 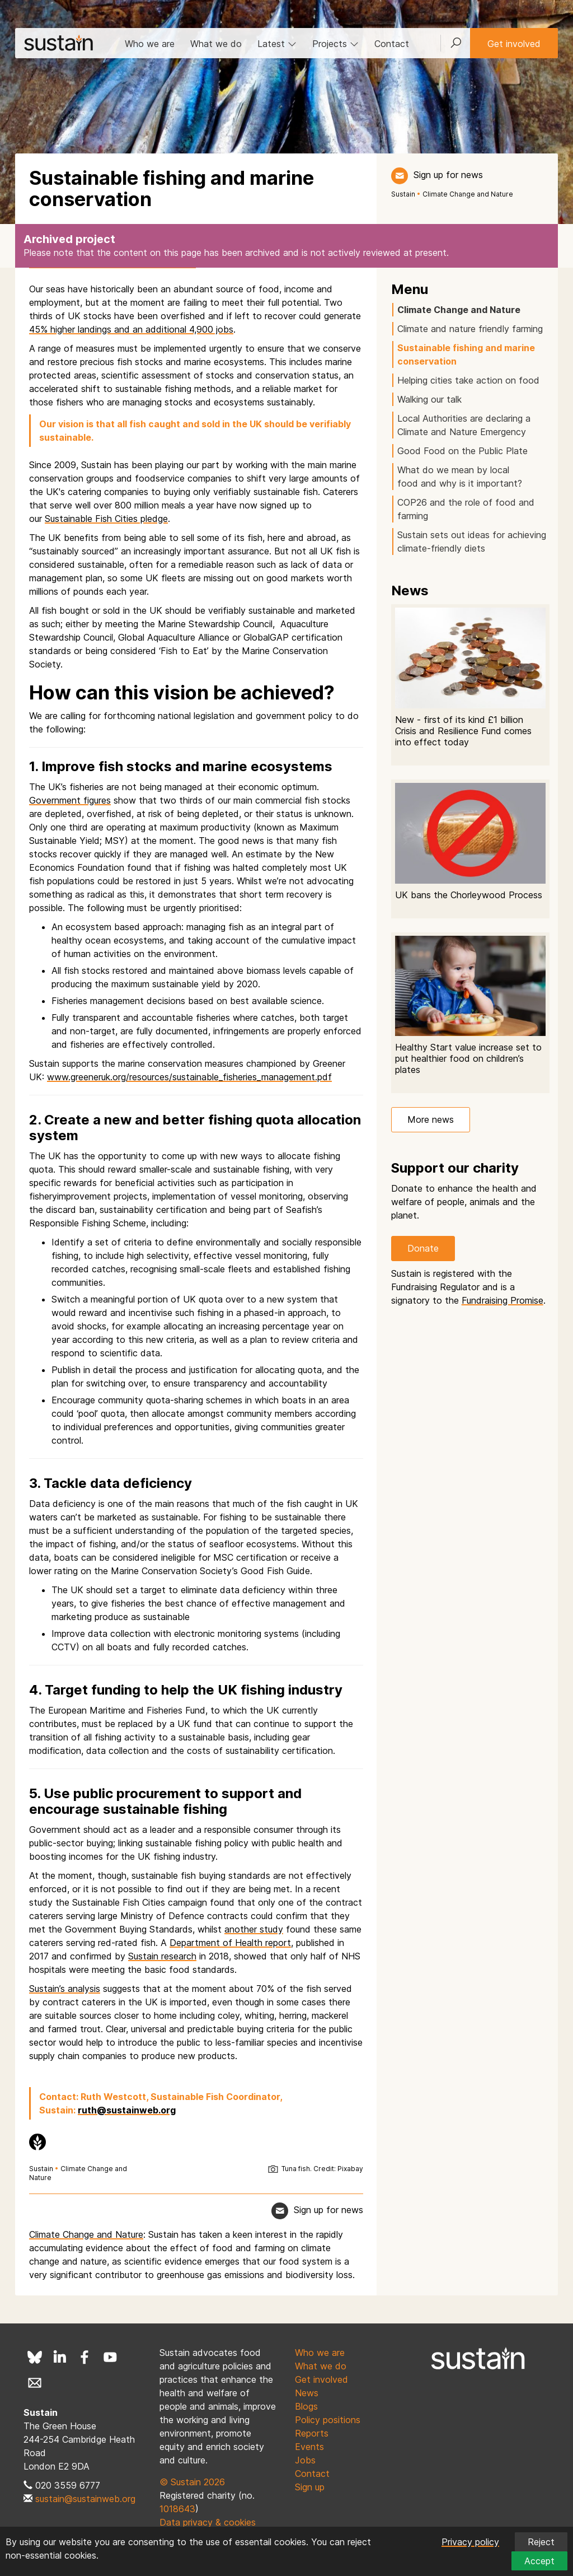 I want to click on Climate Change and Nature, so click(x=467, y=194).